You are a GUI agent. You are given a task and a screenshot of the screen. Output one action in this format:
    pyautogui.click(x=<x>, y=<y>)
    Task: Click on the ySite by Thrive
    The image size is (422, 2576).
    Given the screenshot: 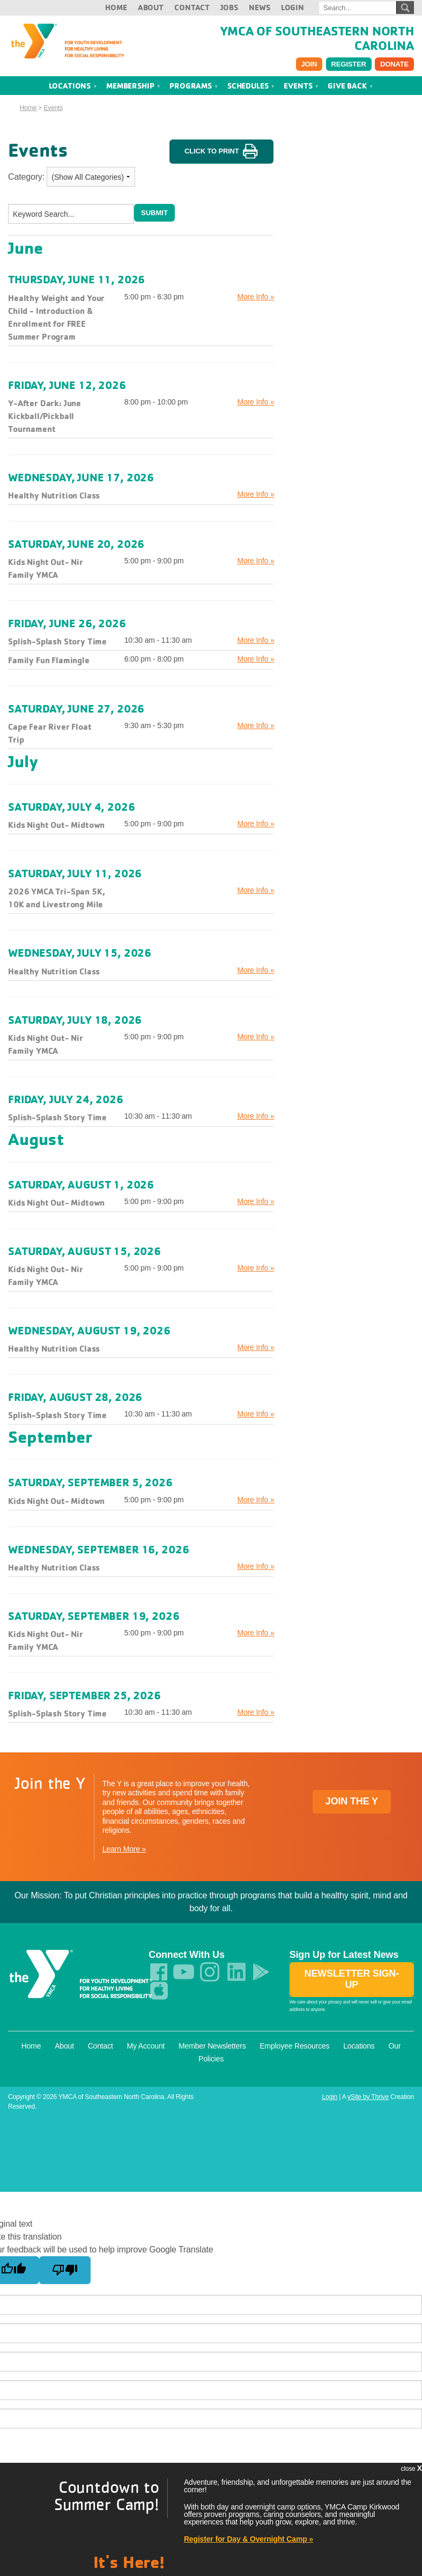 What is the action you would take?
    pyautogui.click(x=368, y=2096)
    